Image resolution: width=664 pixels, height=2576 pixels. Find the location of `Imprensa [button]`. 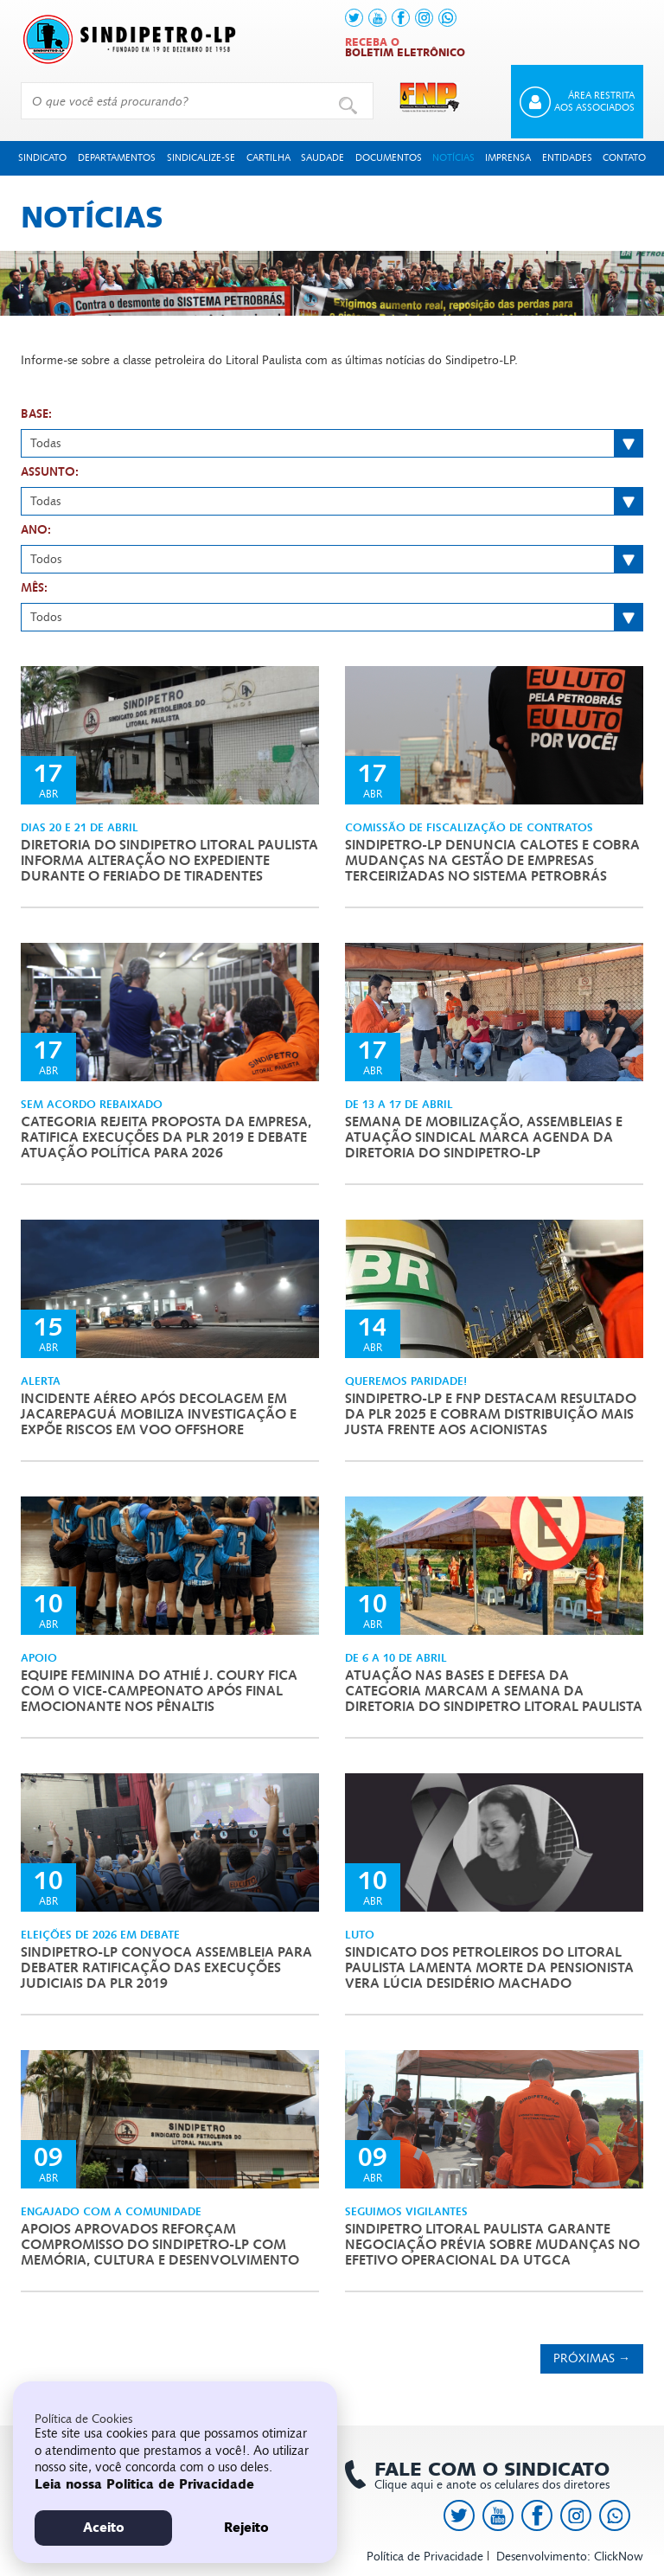

Imprensa [button] is located at coordinates (508, 157).